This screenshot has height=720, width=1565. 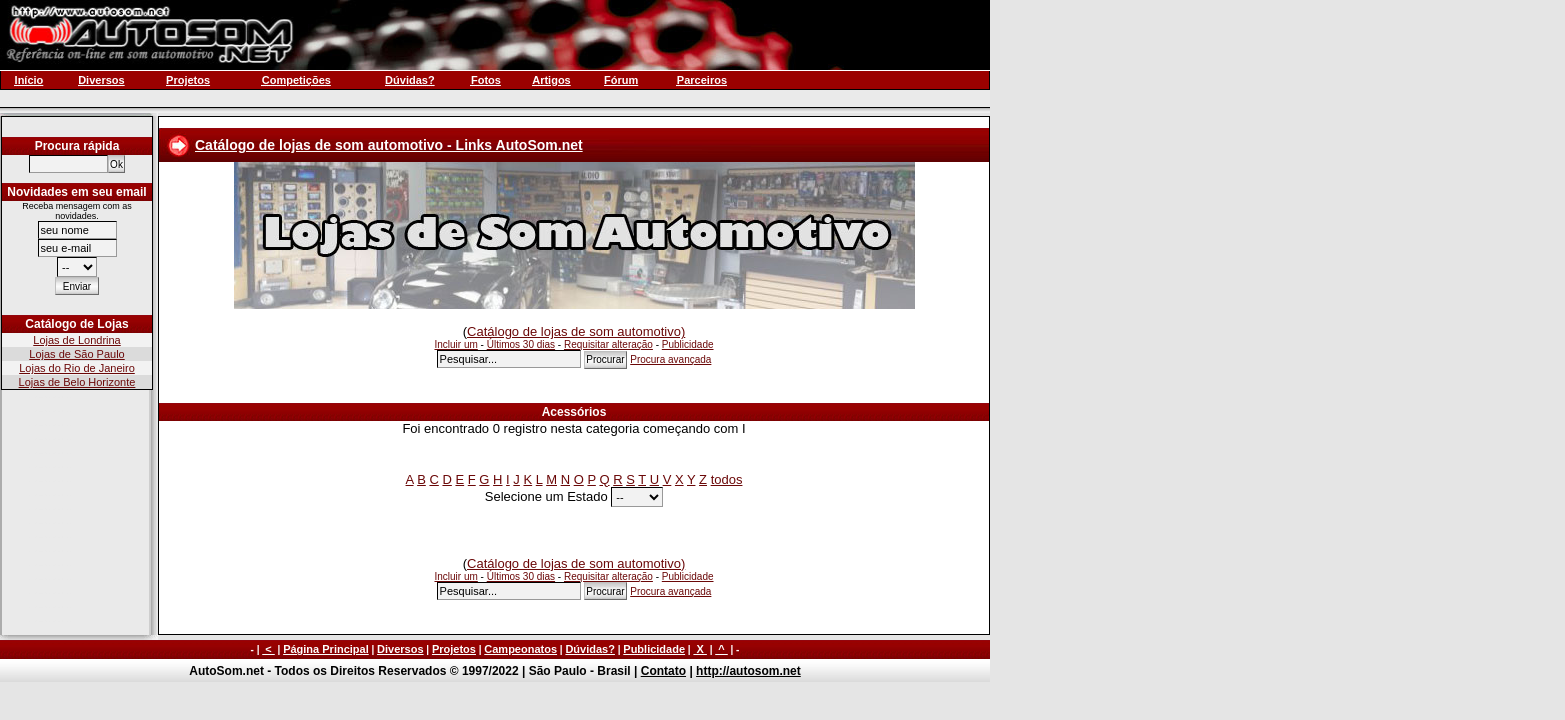 What do you see at coordinates (590, 649) in the screenshot?
I see `Dúvidas?` at bounding box center [590, 649].